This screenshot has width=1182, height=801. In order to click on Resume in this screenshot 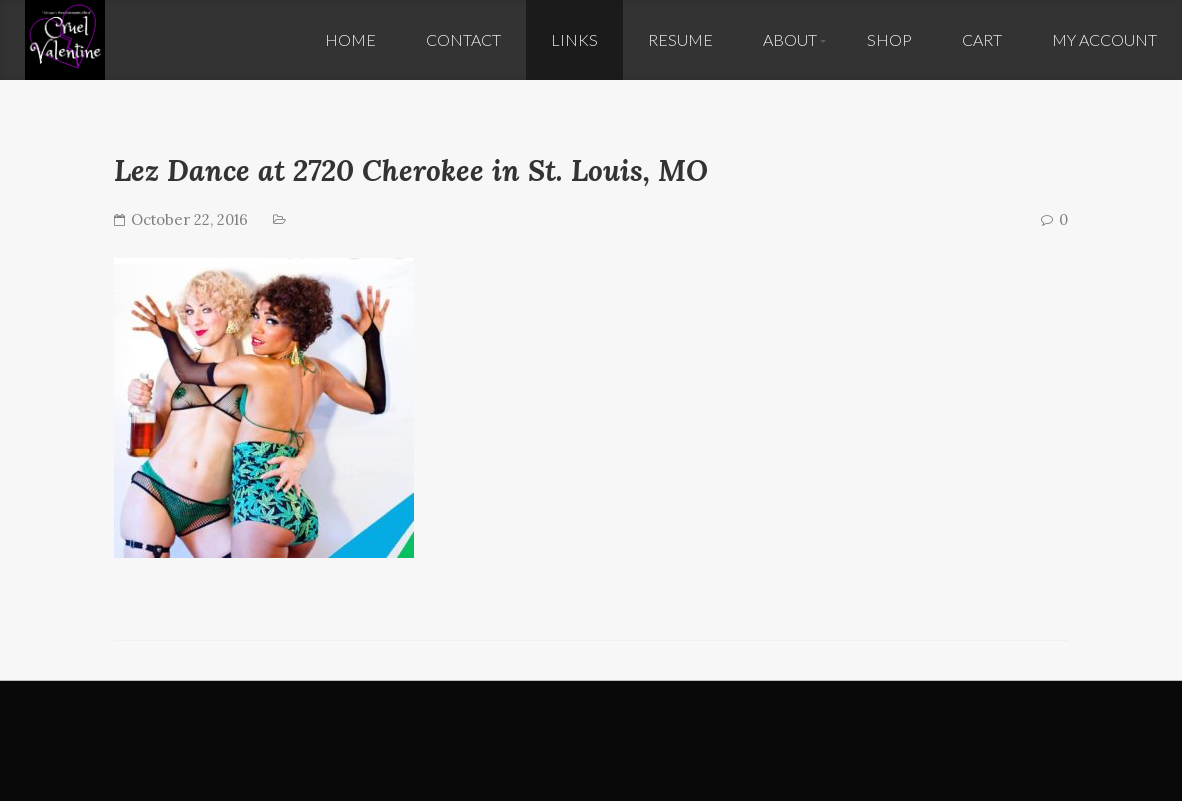, I will do `click(680, 39)`.